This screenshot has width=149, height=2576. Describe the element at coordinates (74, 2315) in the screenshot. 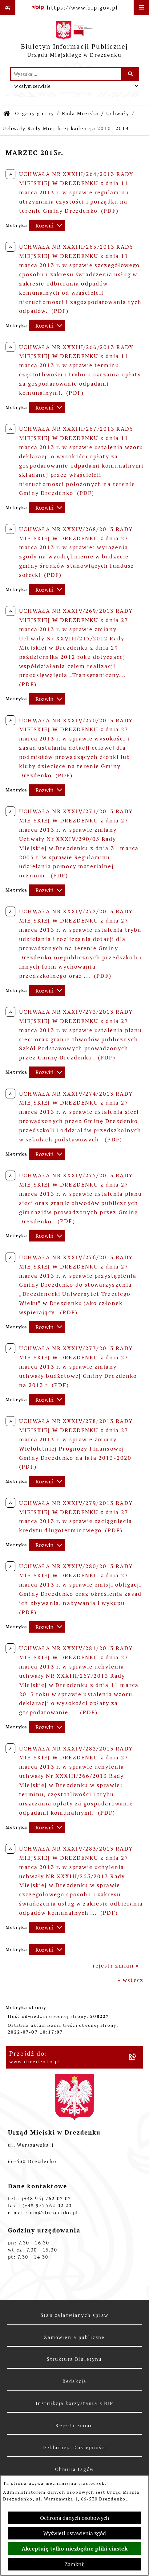

I see `Stan załatwianych spraw` at that location.